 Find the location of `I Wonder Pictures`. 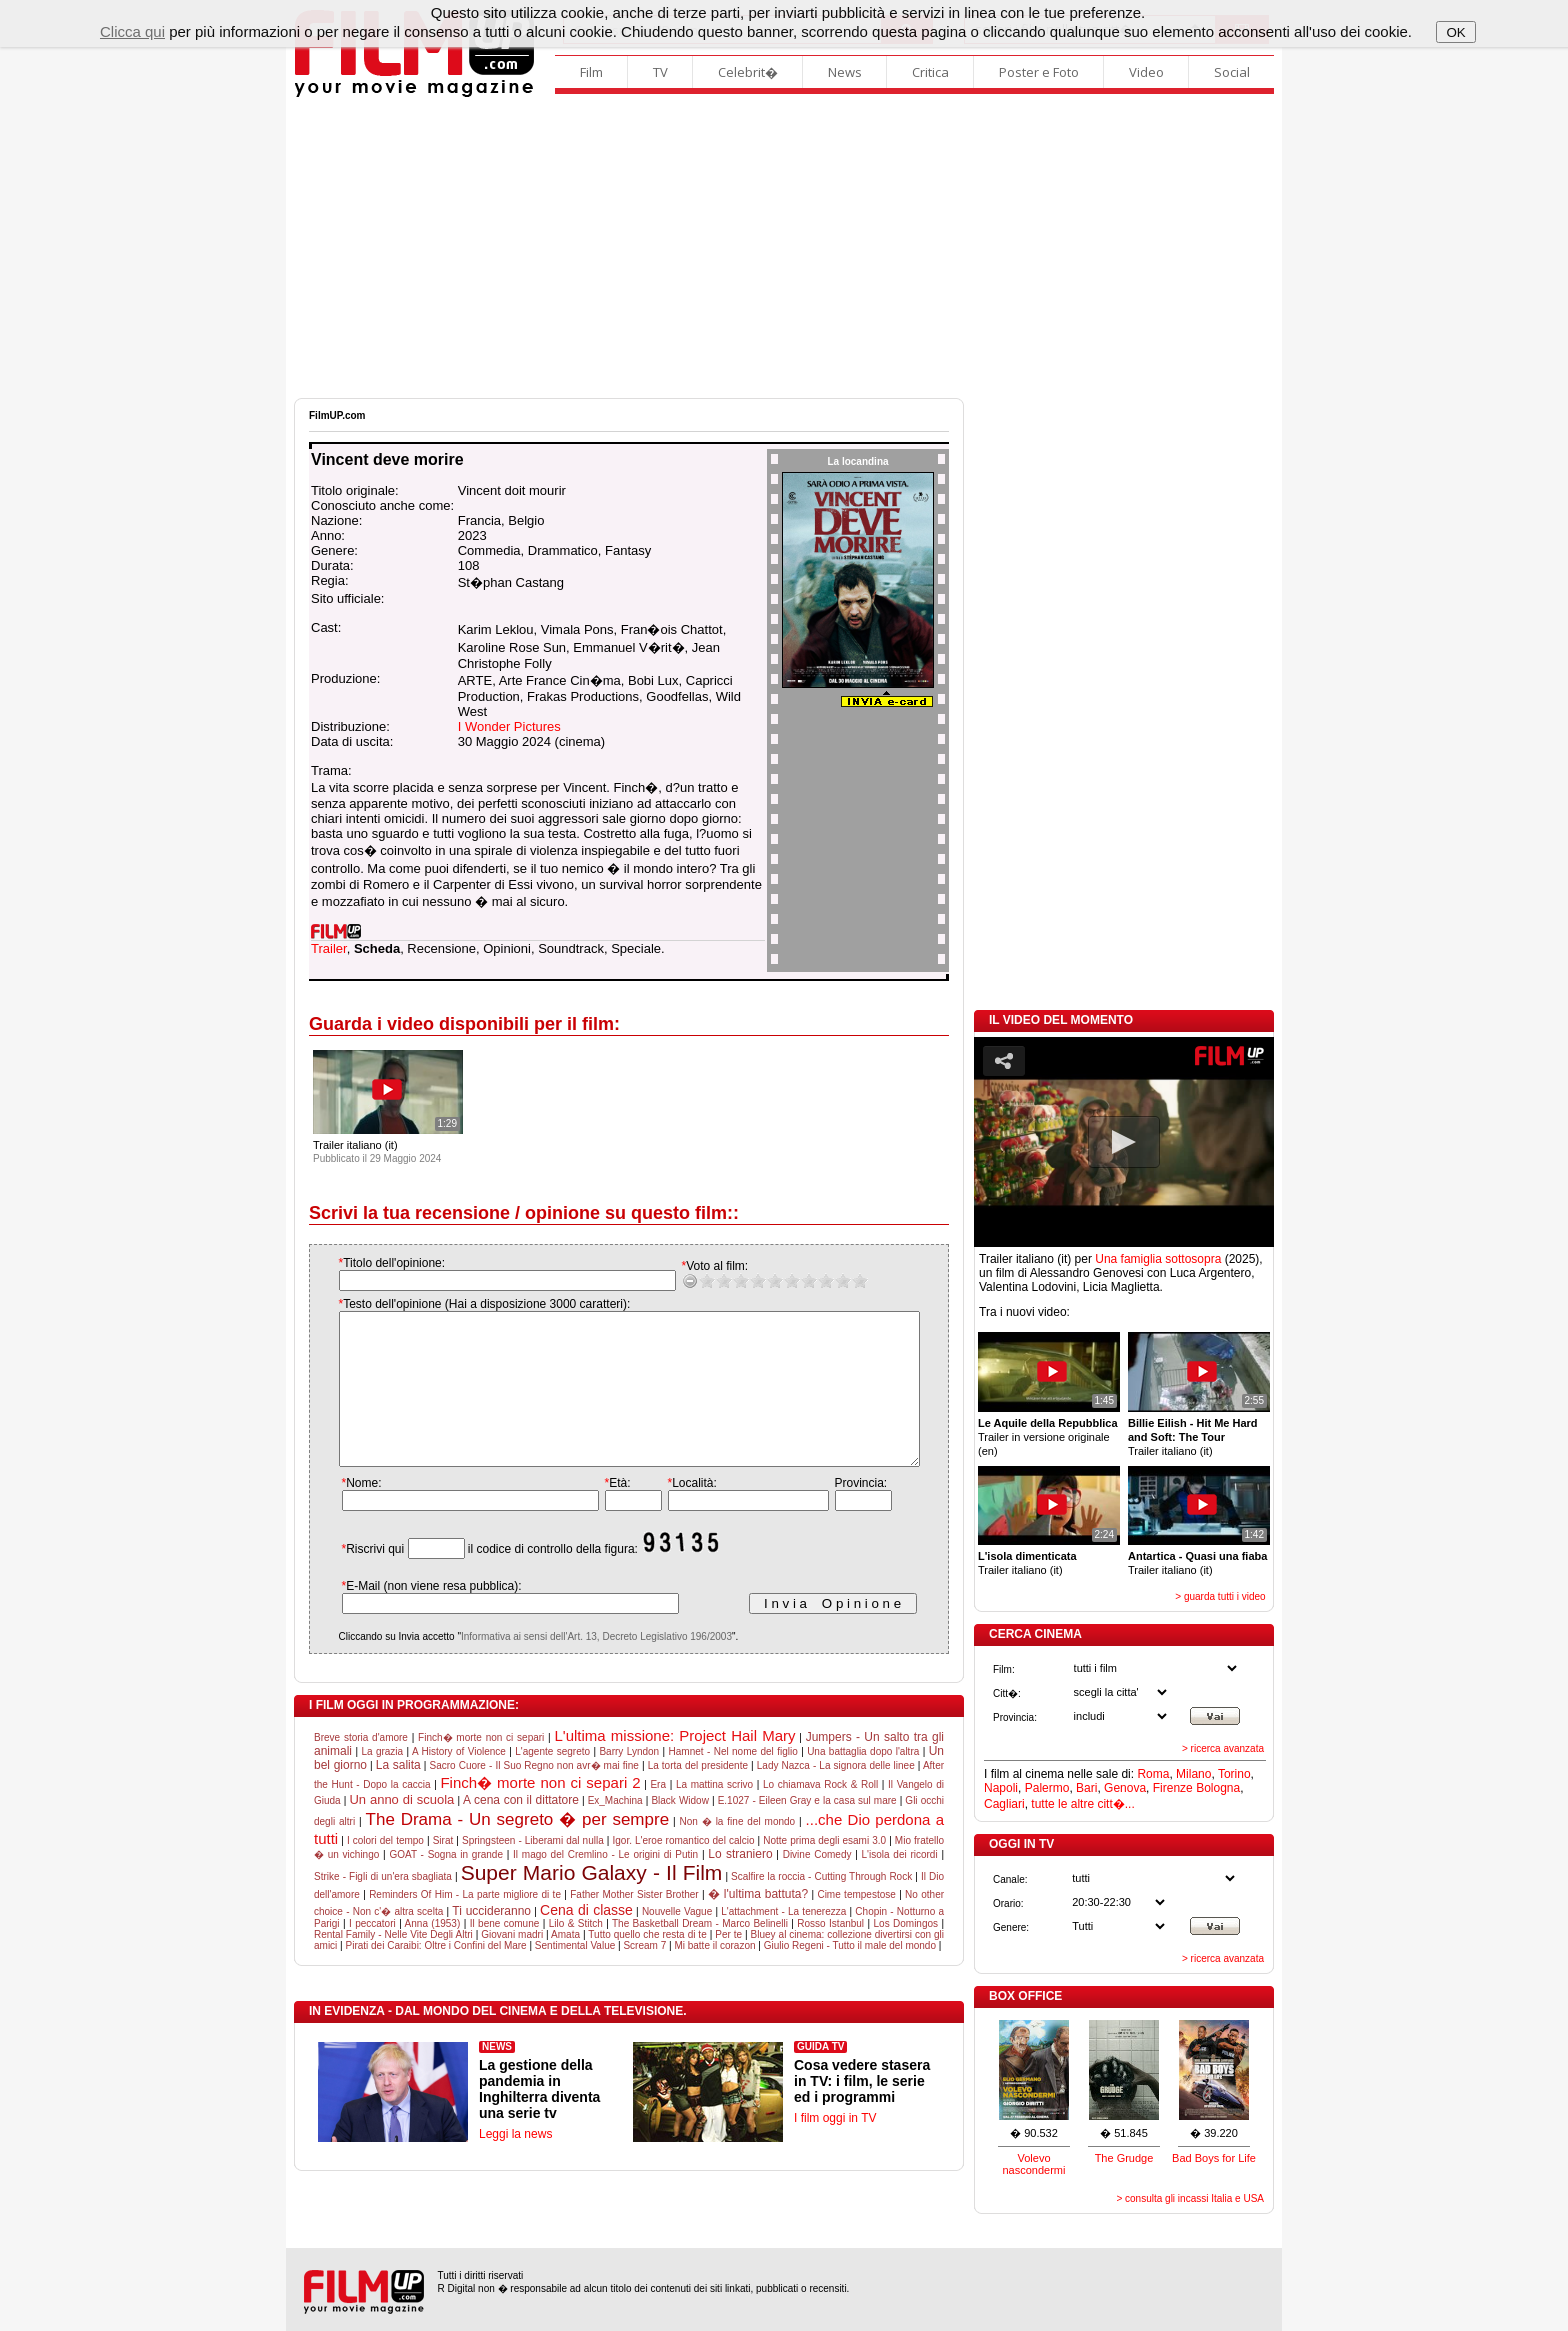

I Wonder Pictures is located at coordinates (509, 726).